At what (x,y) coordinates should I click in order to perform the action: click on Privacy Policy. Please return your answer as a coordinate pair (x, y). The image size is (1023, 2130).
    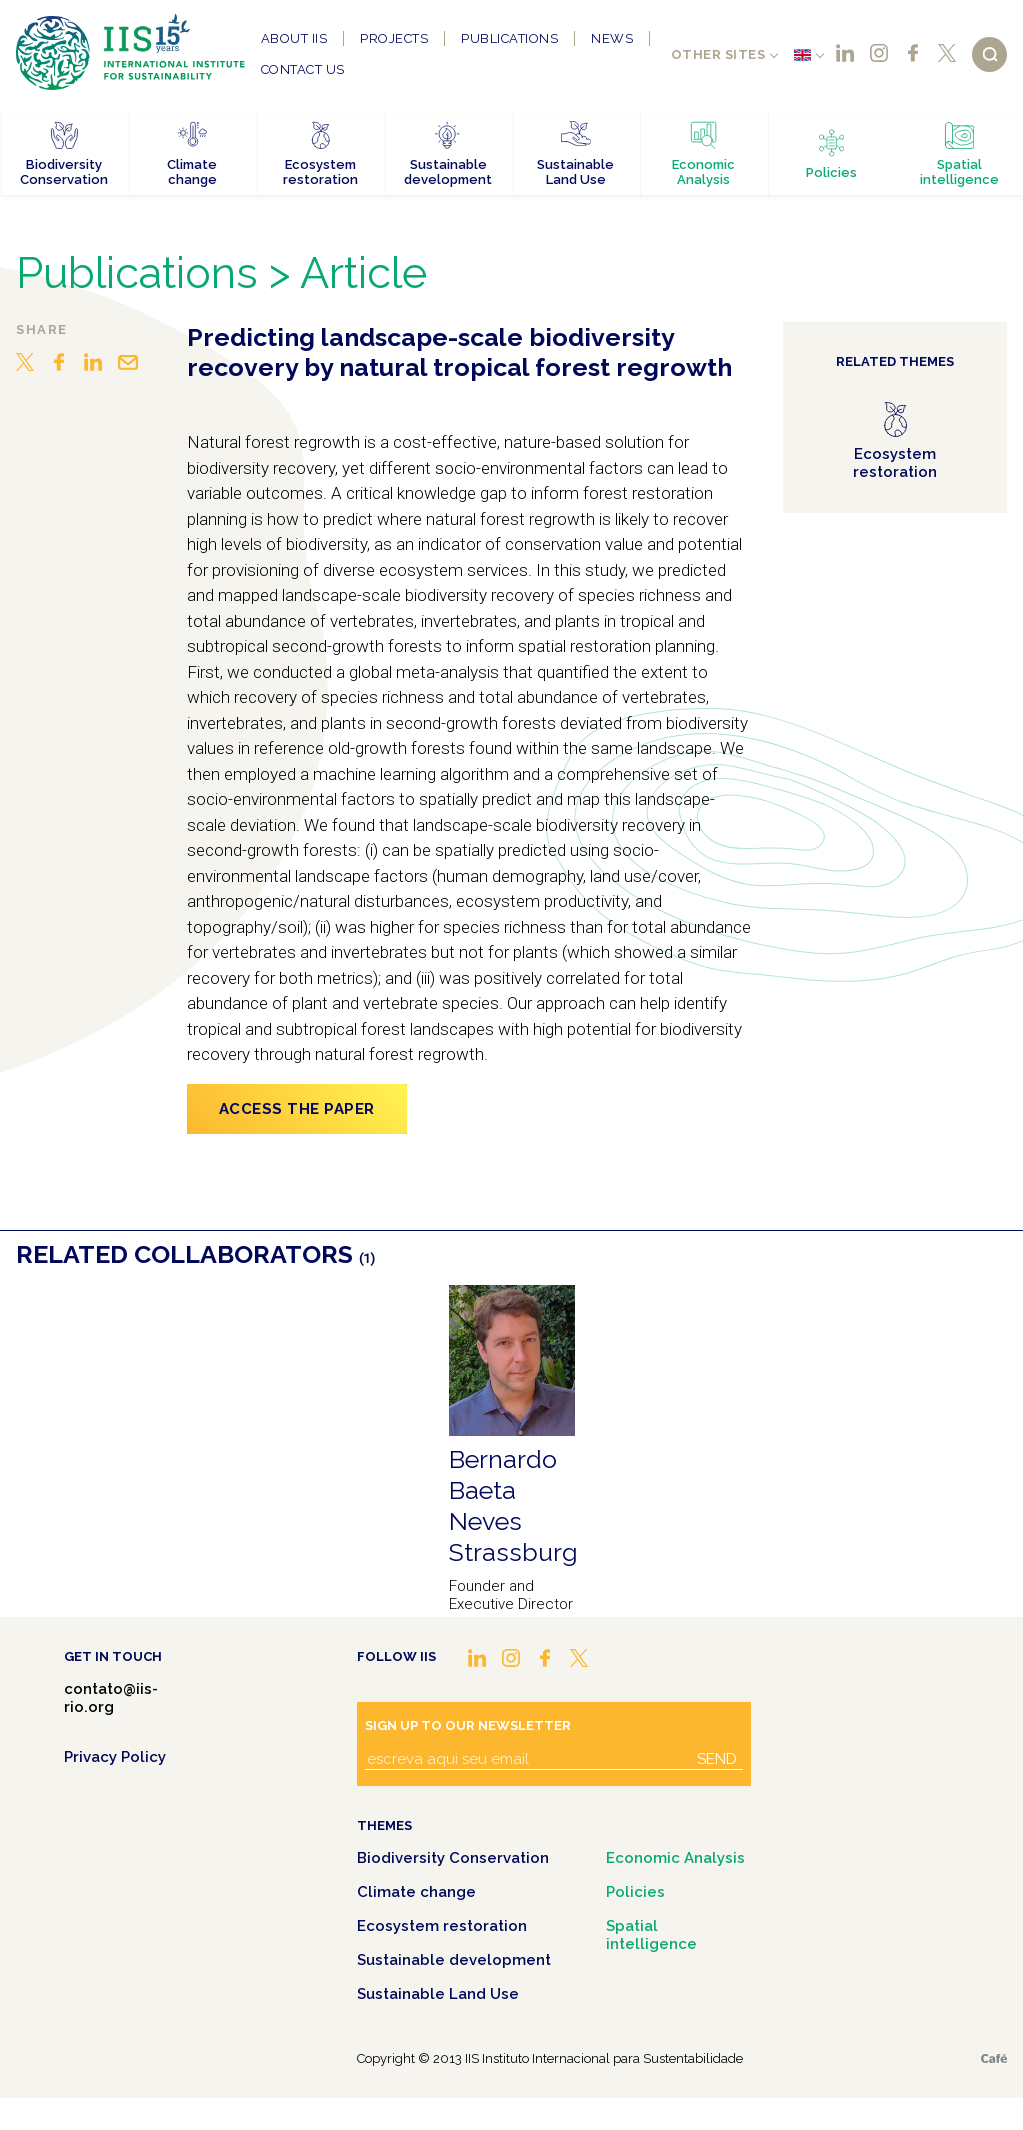
    Looking at the image, I should click on (115, 1757).